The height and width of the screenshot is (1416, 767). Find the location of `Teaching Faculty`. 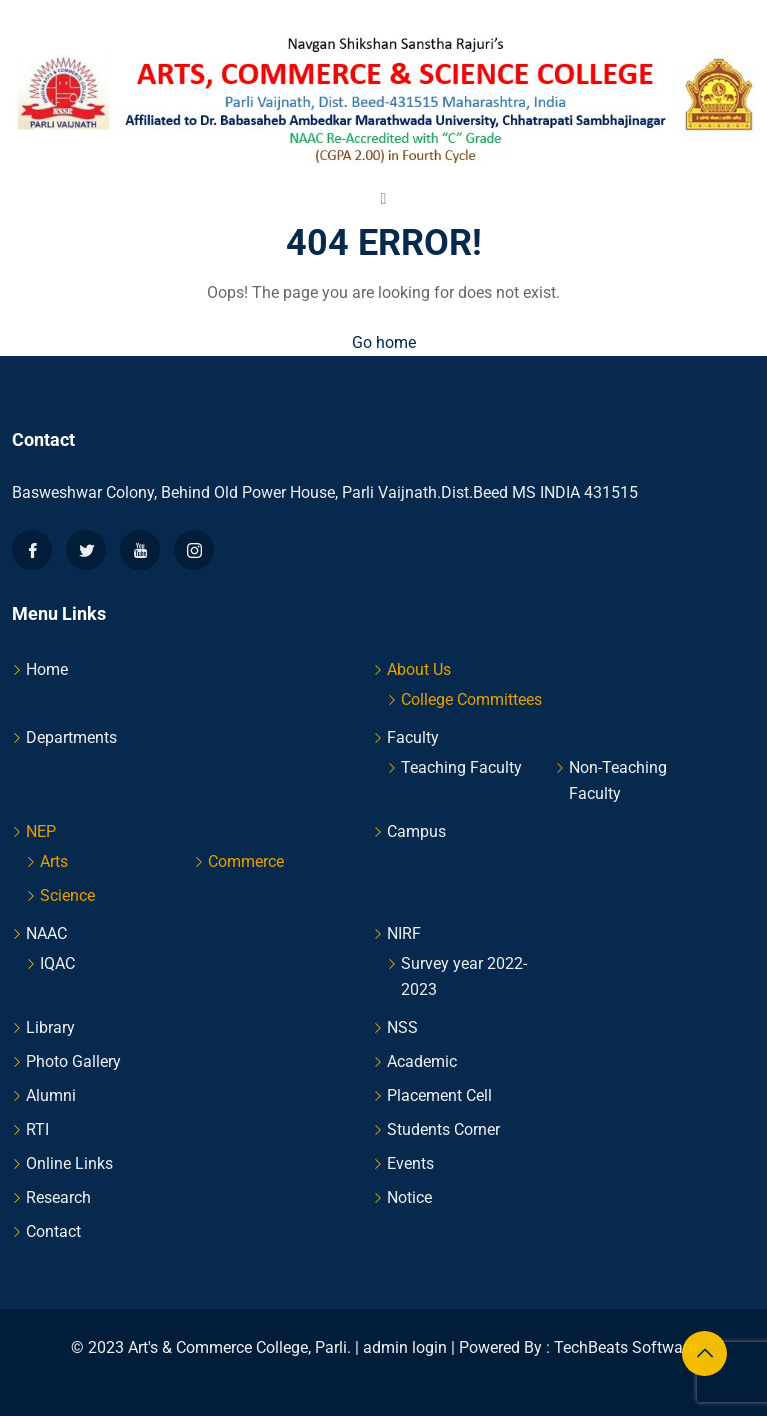

Teaching Faculty is located at coordinates (461, 767).